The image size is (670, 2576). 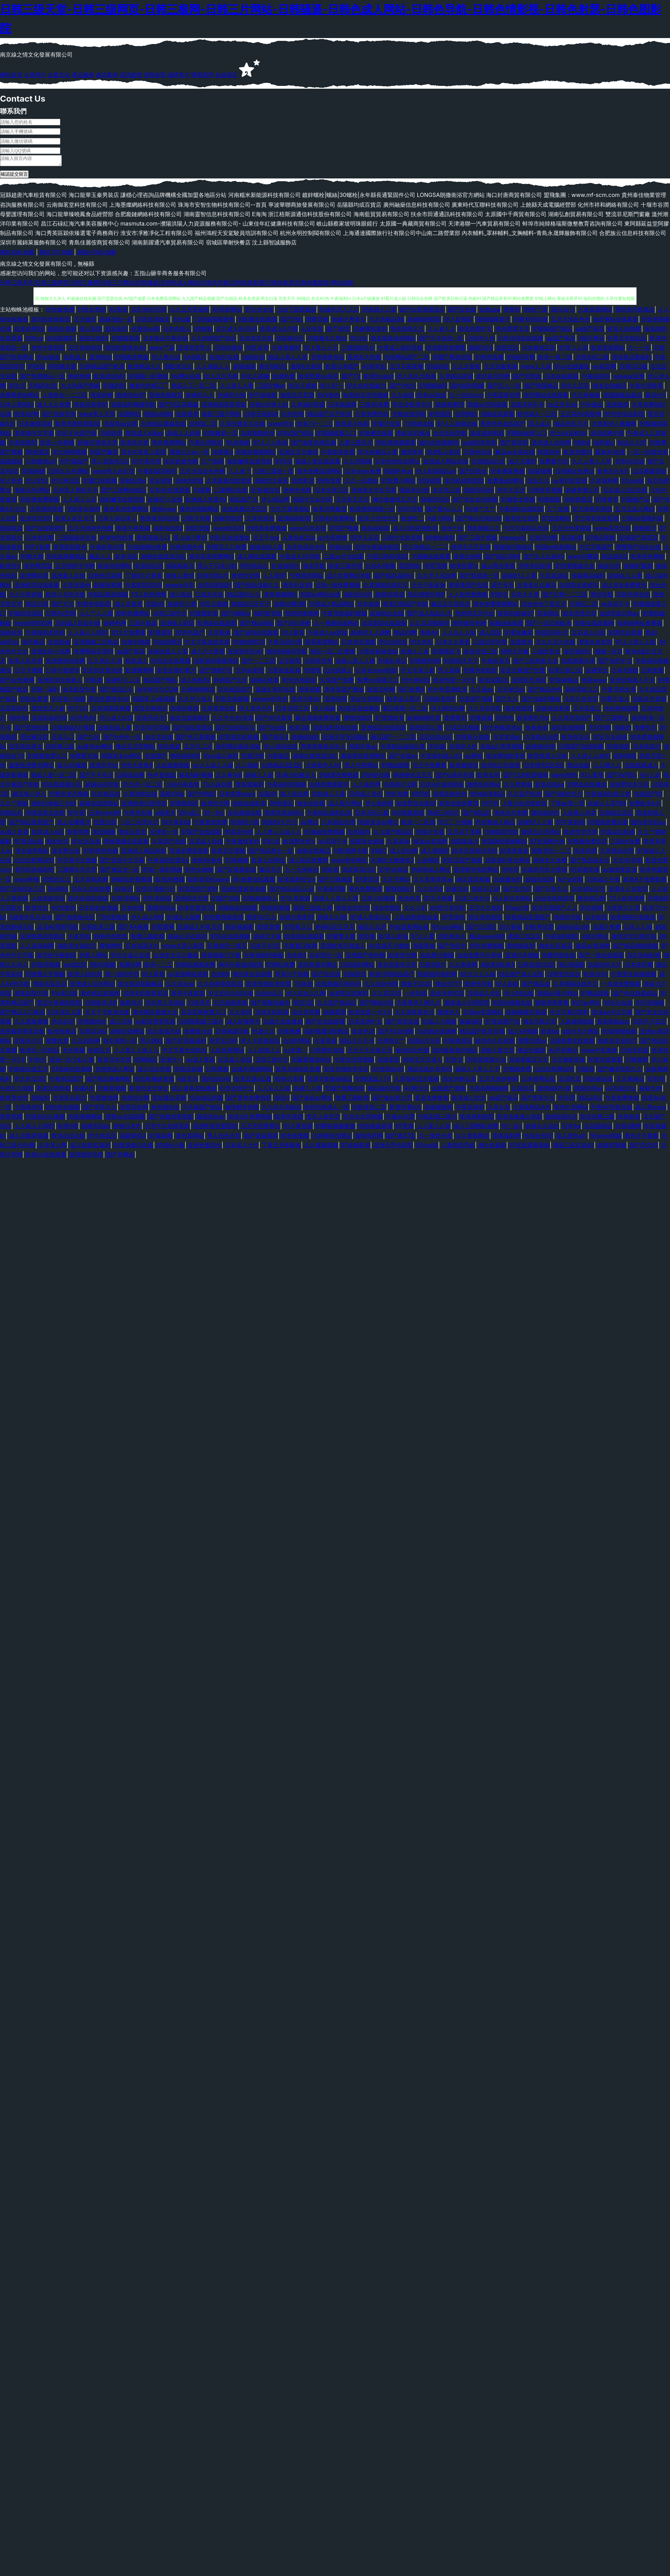 What do you see at coordinates (256, 340) in the screenshot?
I see `日本道东京热` at bounding box center [256, 340].